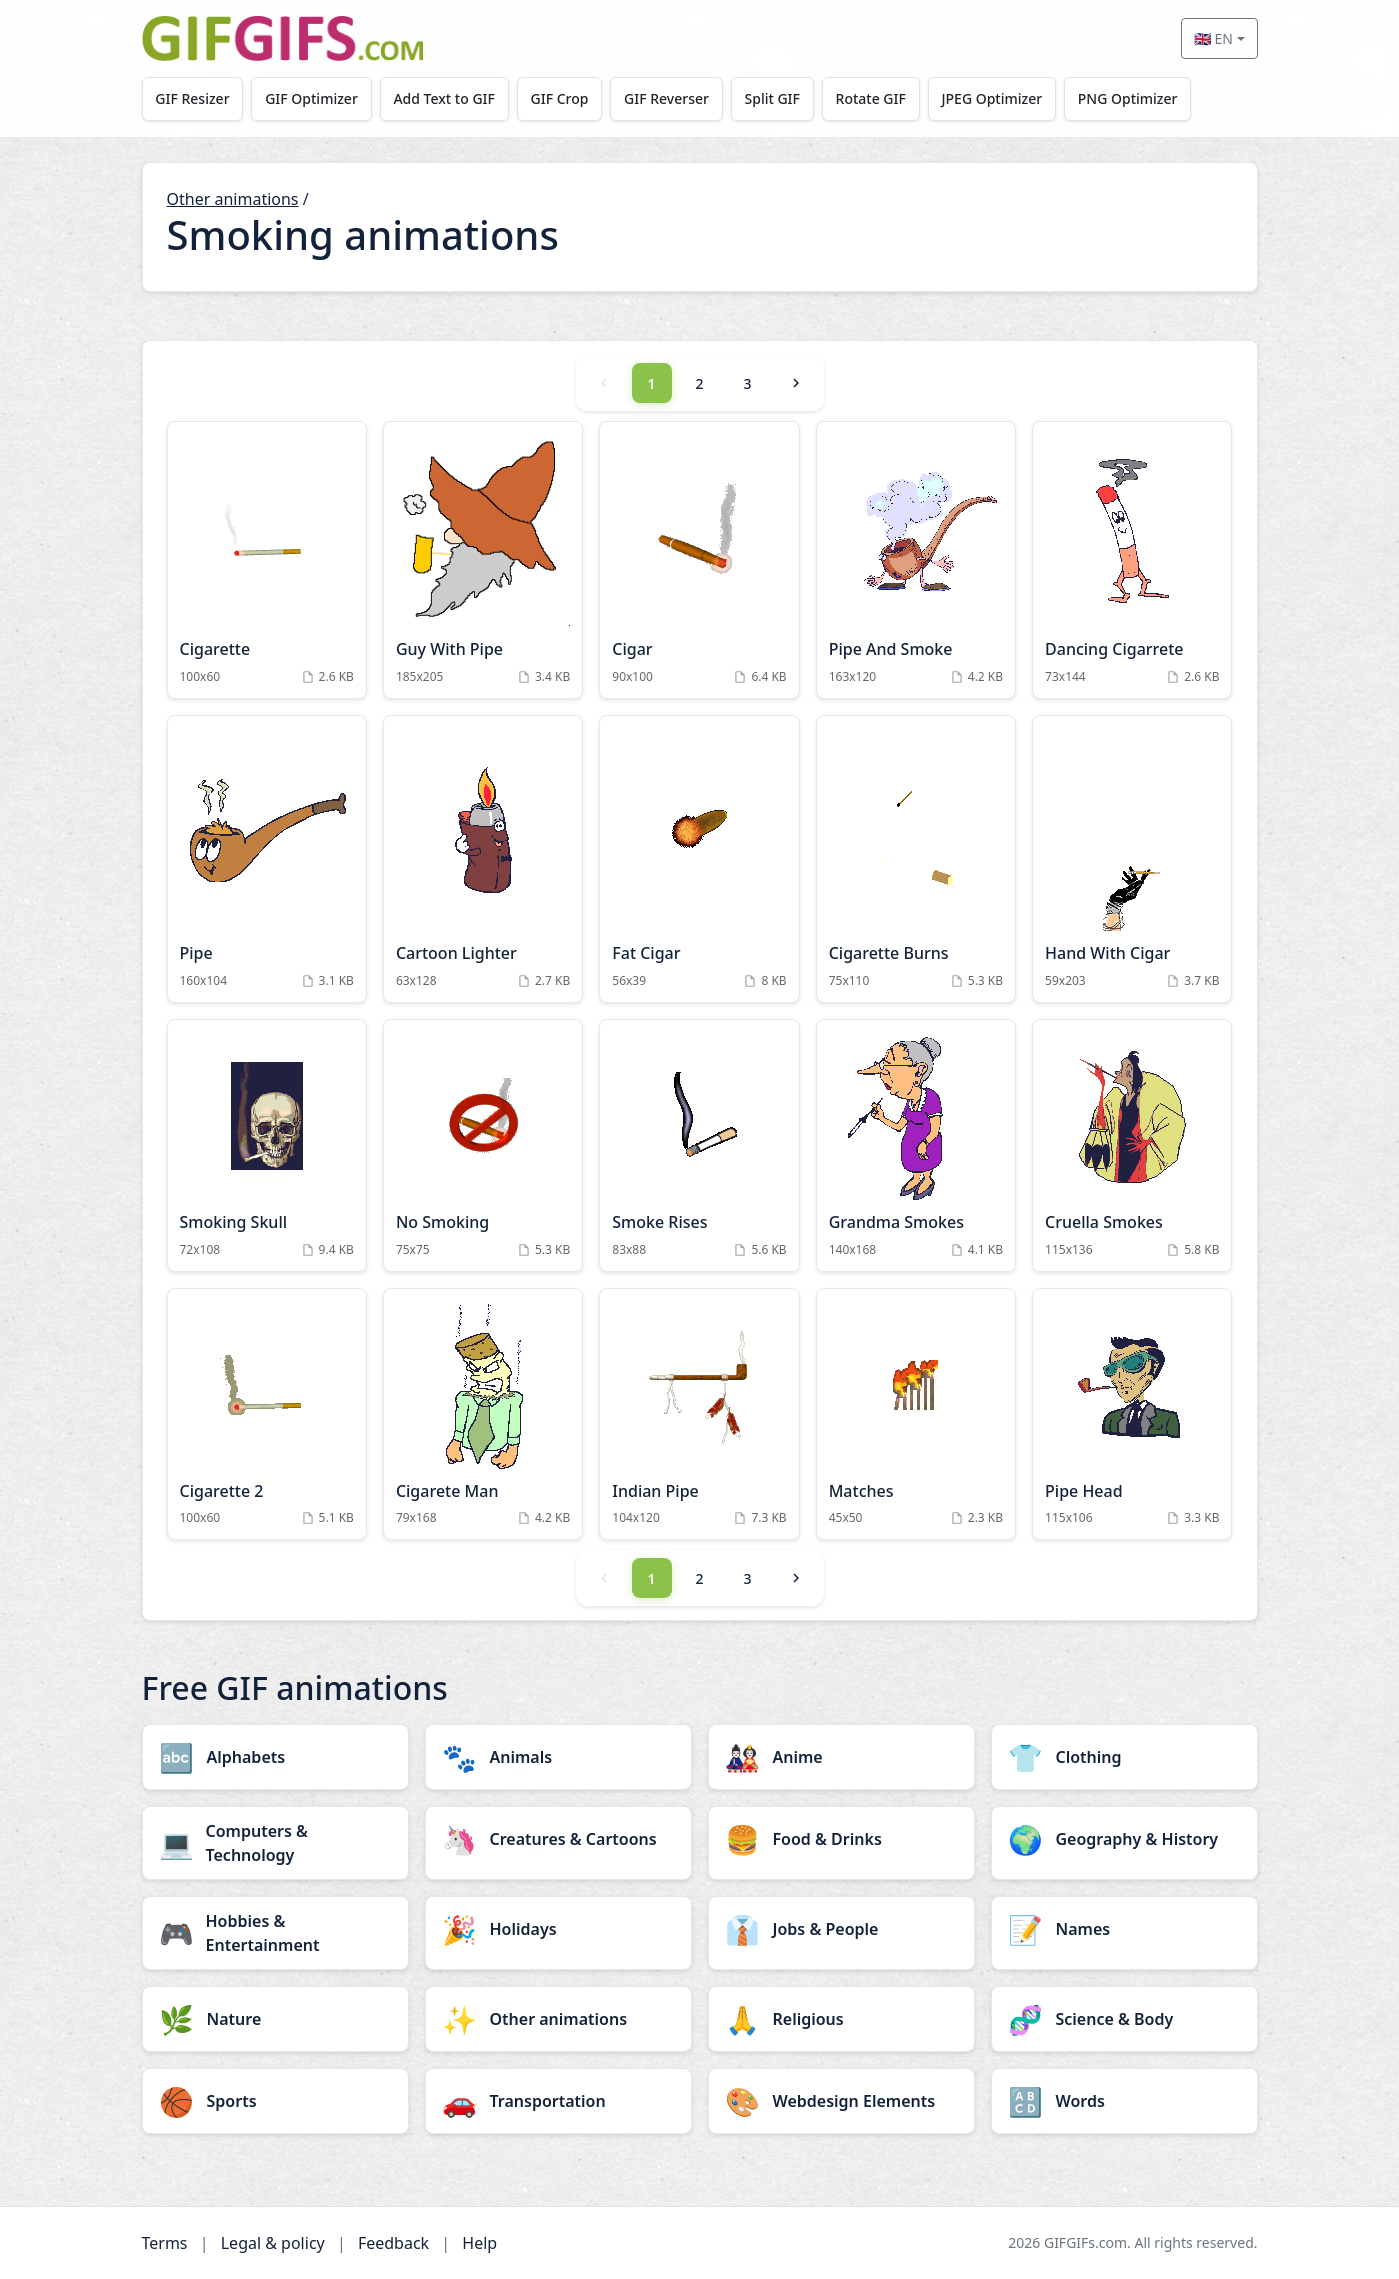 The height and width of the screenshot is (2279, 1399). Describe the element at coordinates (558, 2101) in the screenshot. I see `[Transportation category]` at that location.